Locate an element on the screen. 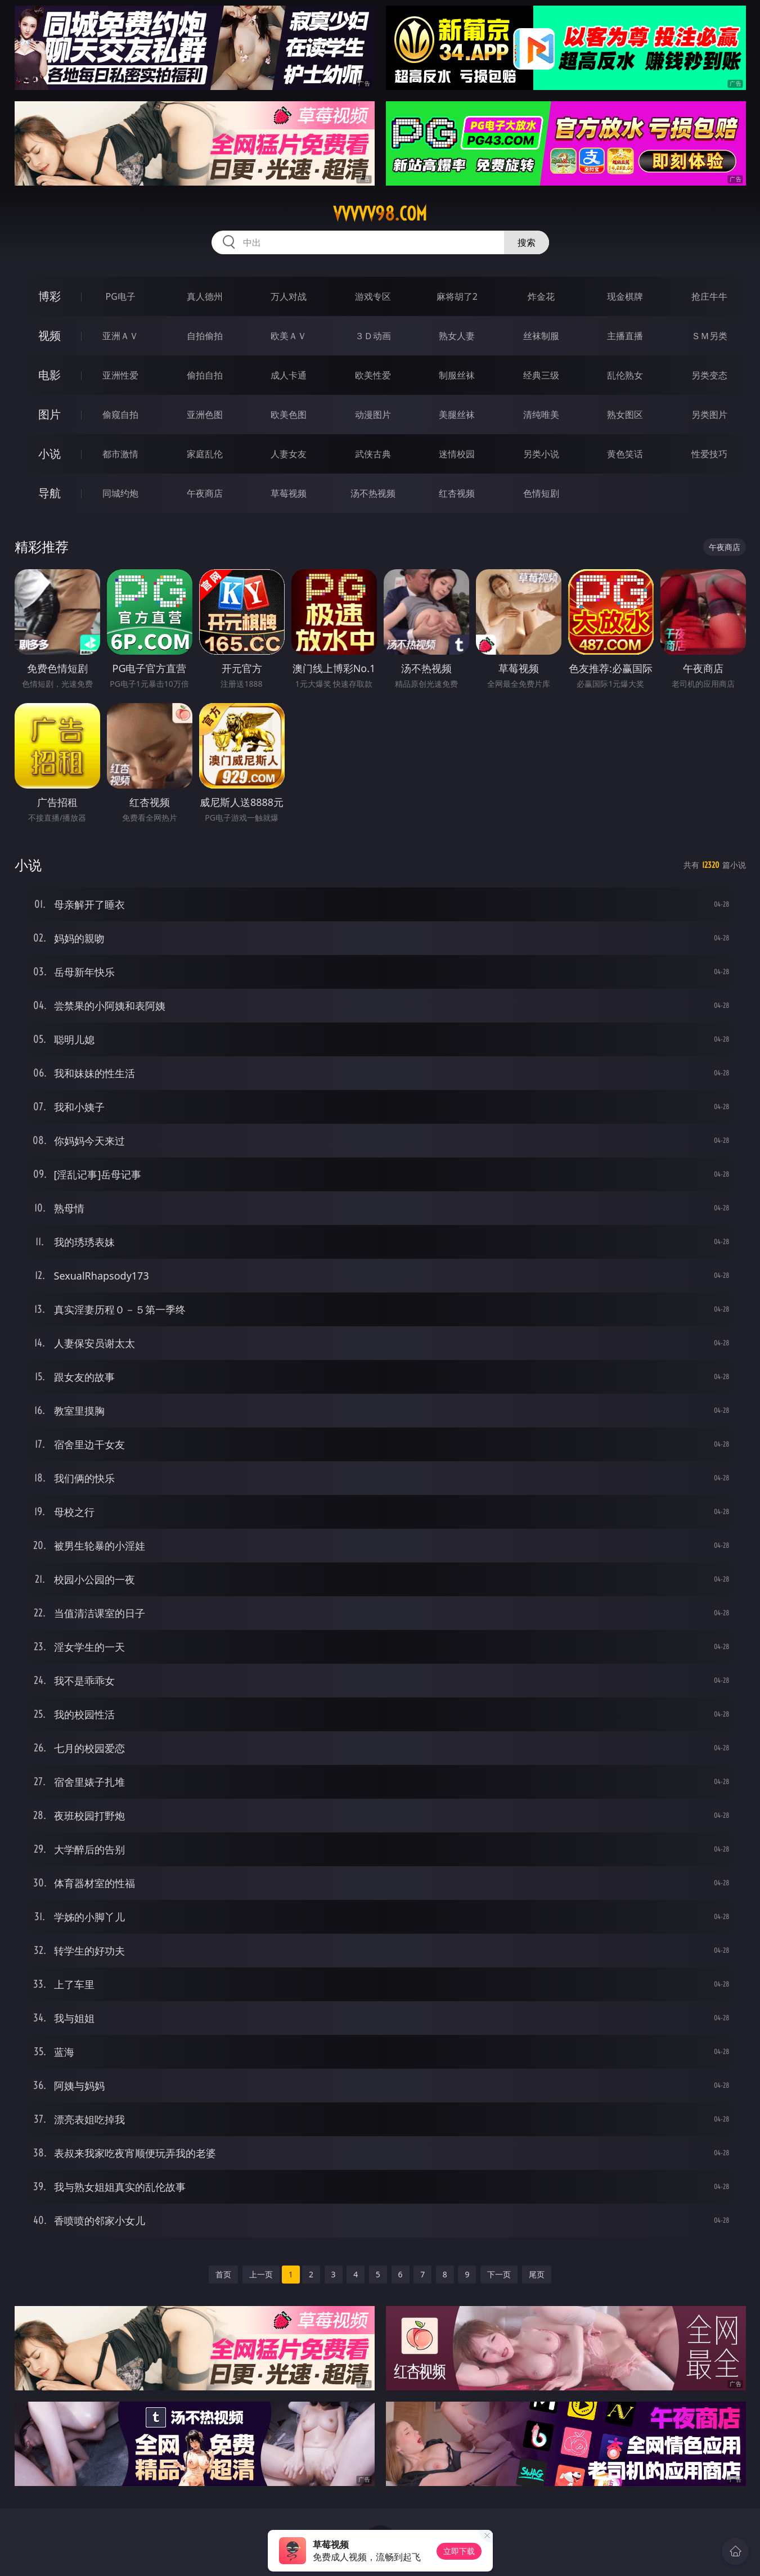 This screenshot has height=2576, width=760. 抢庄牛牛 is located at coordinates (709, 296).